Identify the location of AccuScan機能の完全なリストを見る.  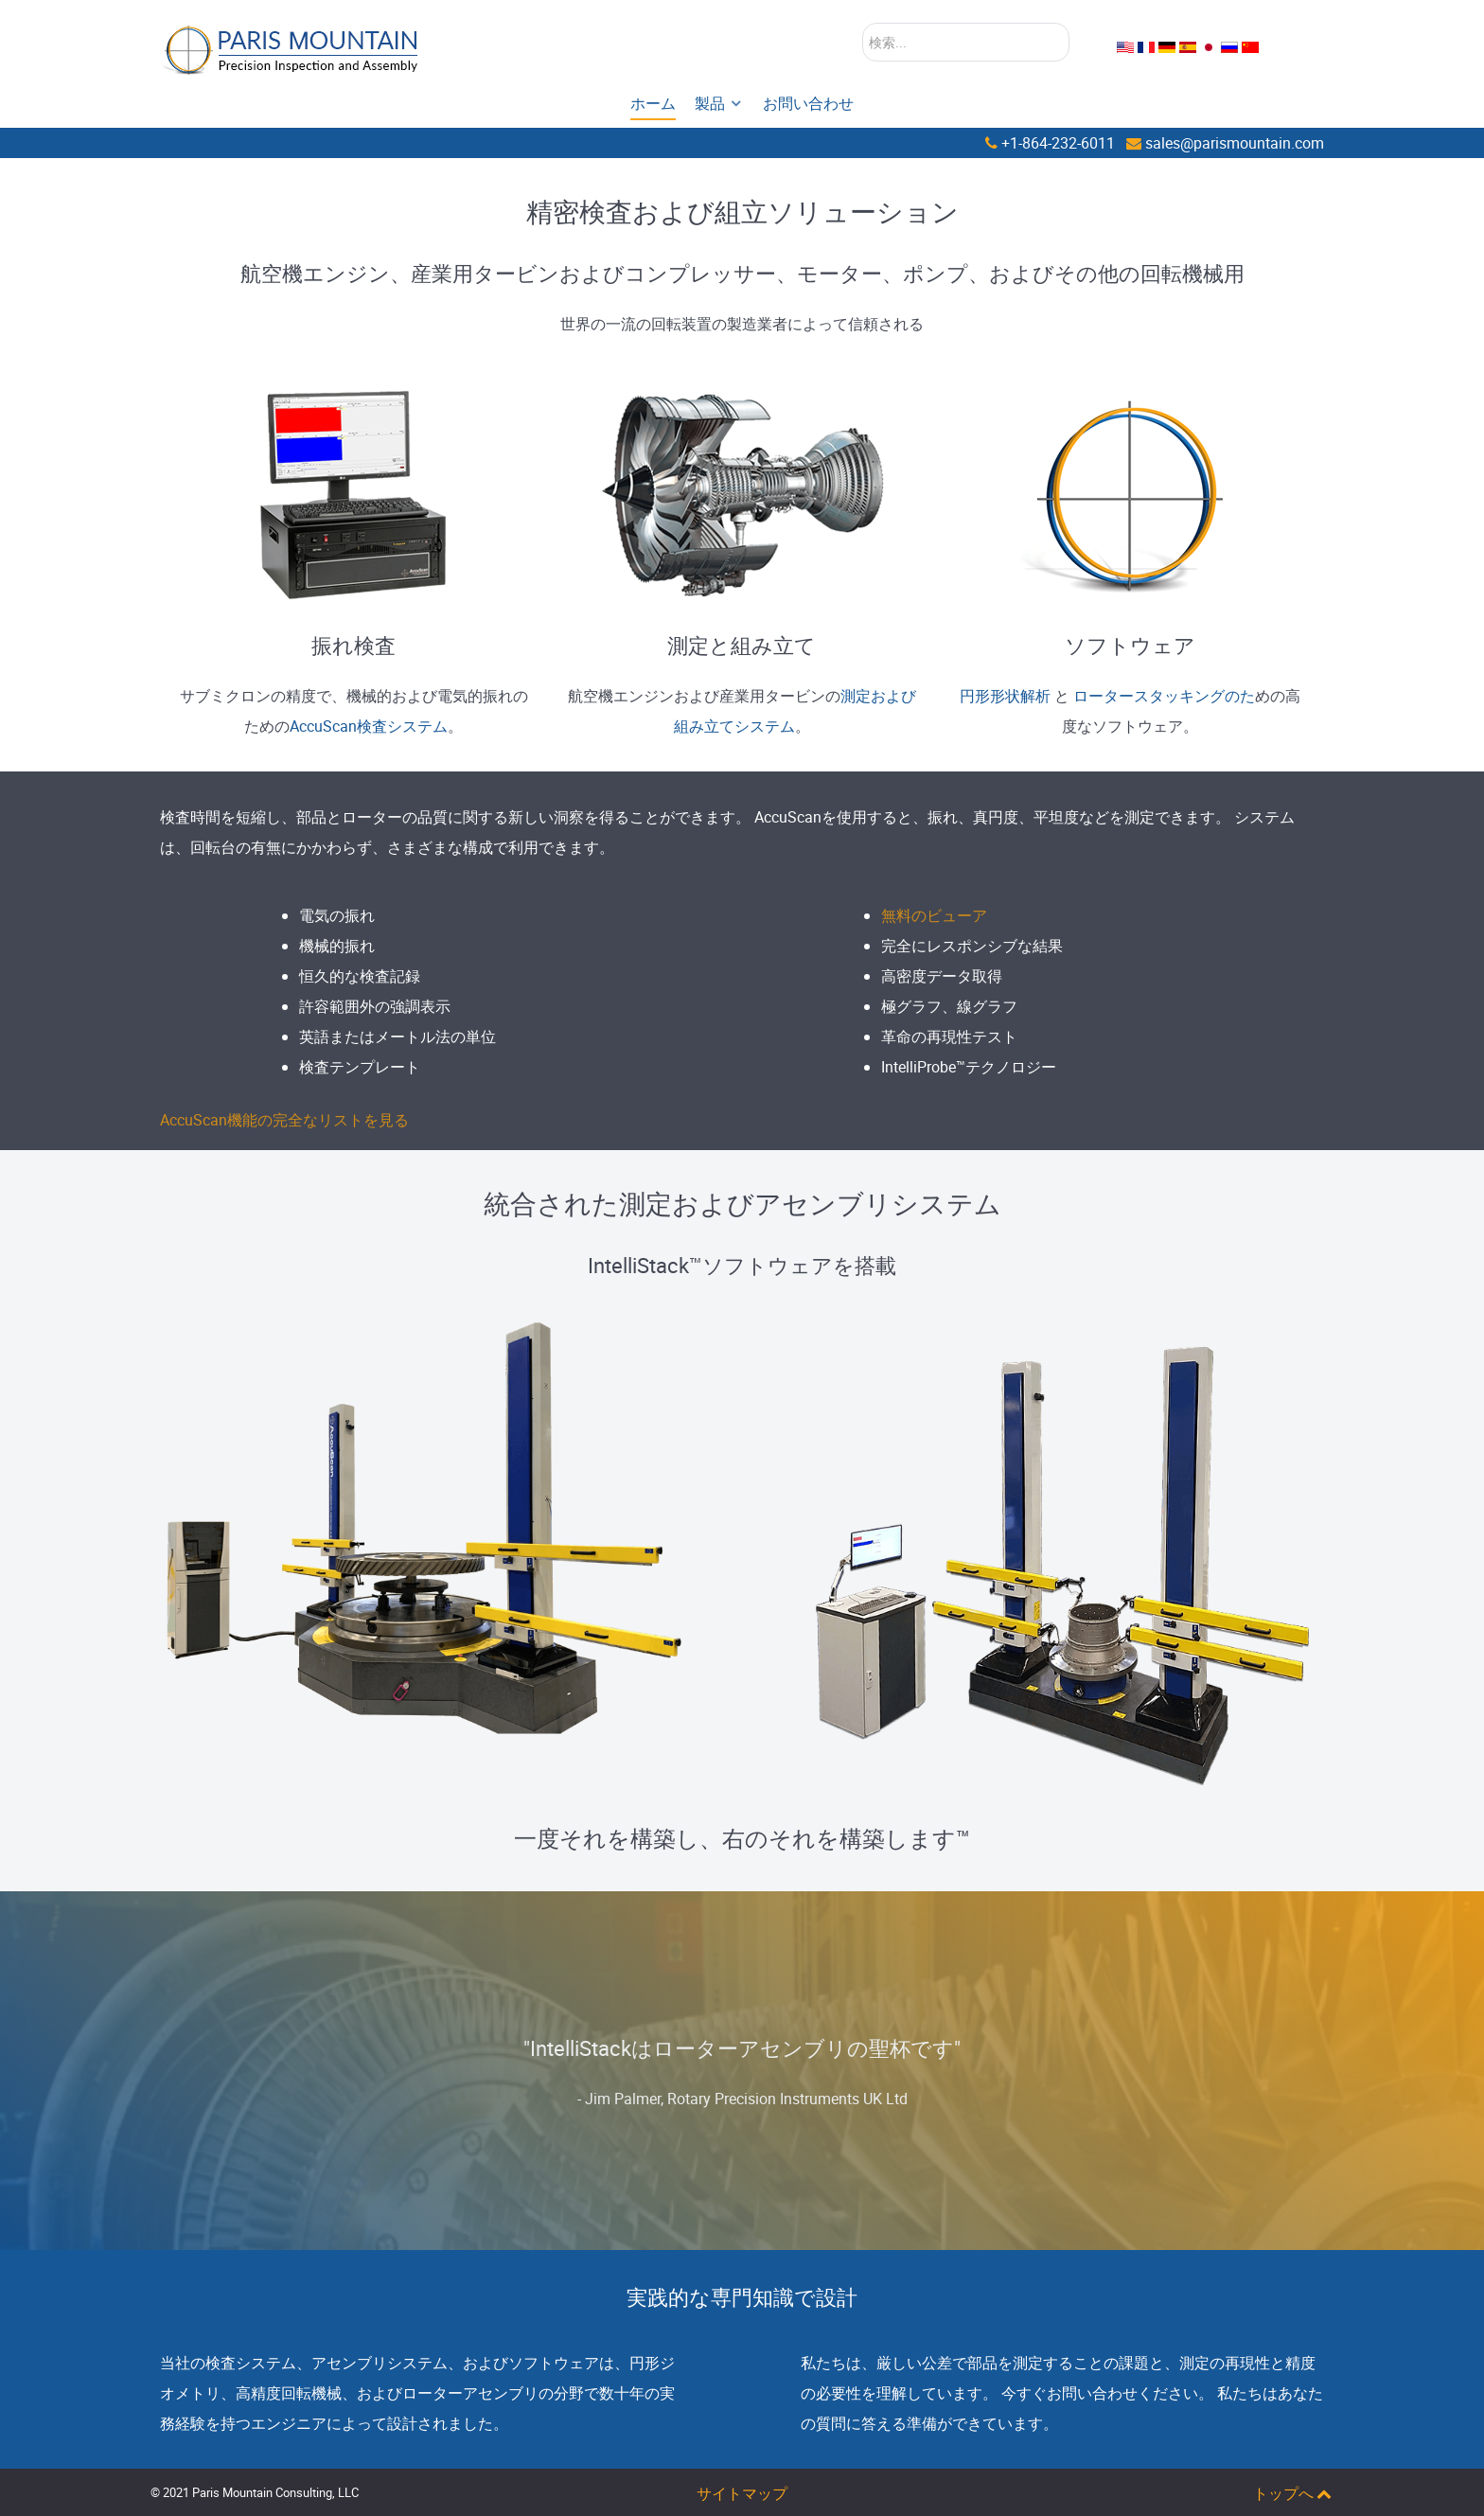
(284, 1119).